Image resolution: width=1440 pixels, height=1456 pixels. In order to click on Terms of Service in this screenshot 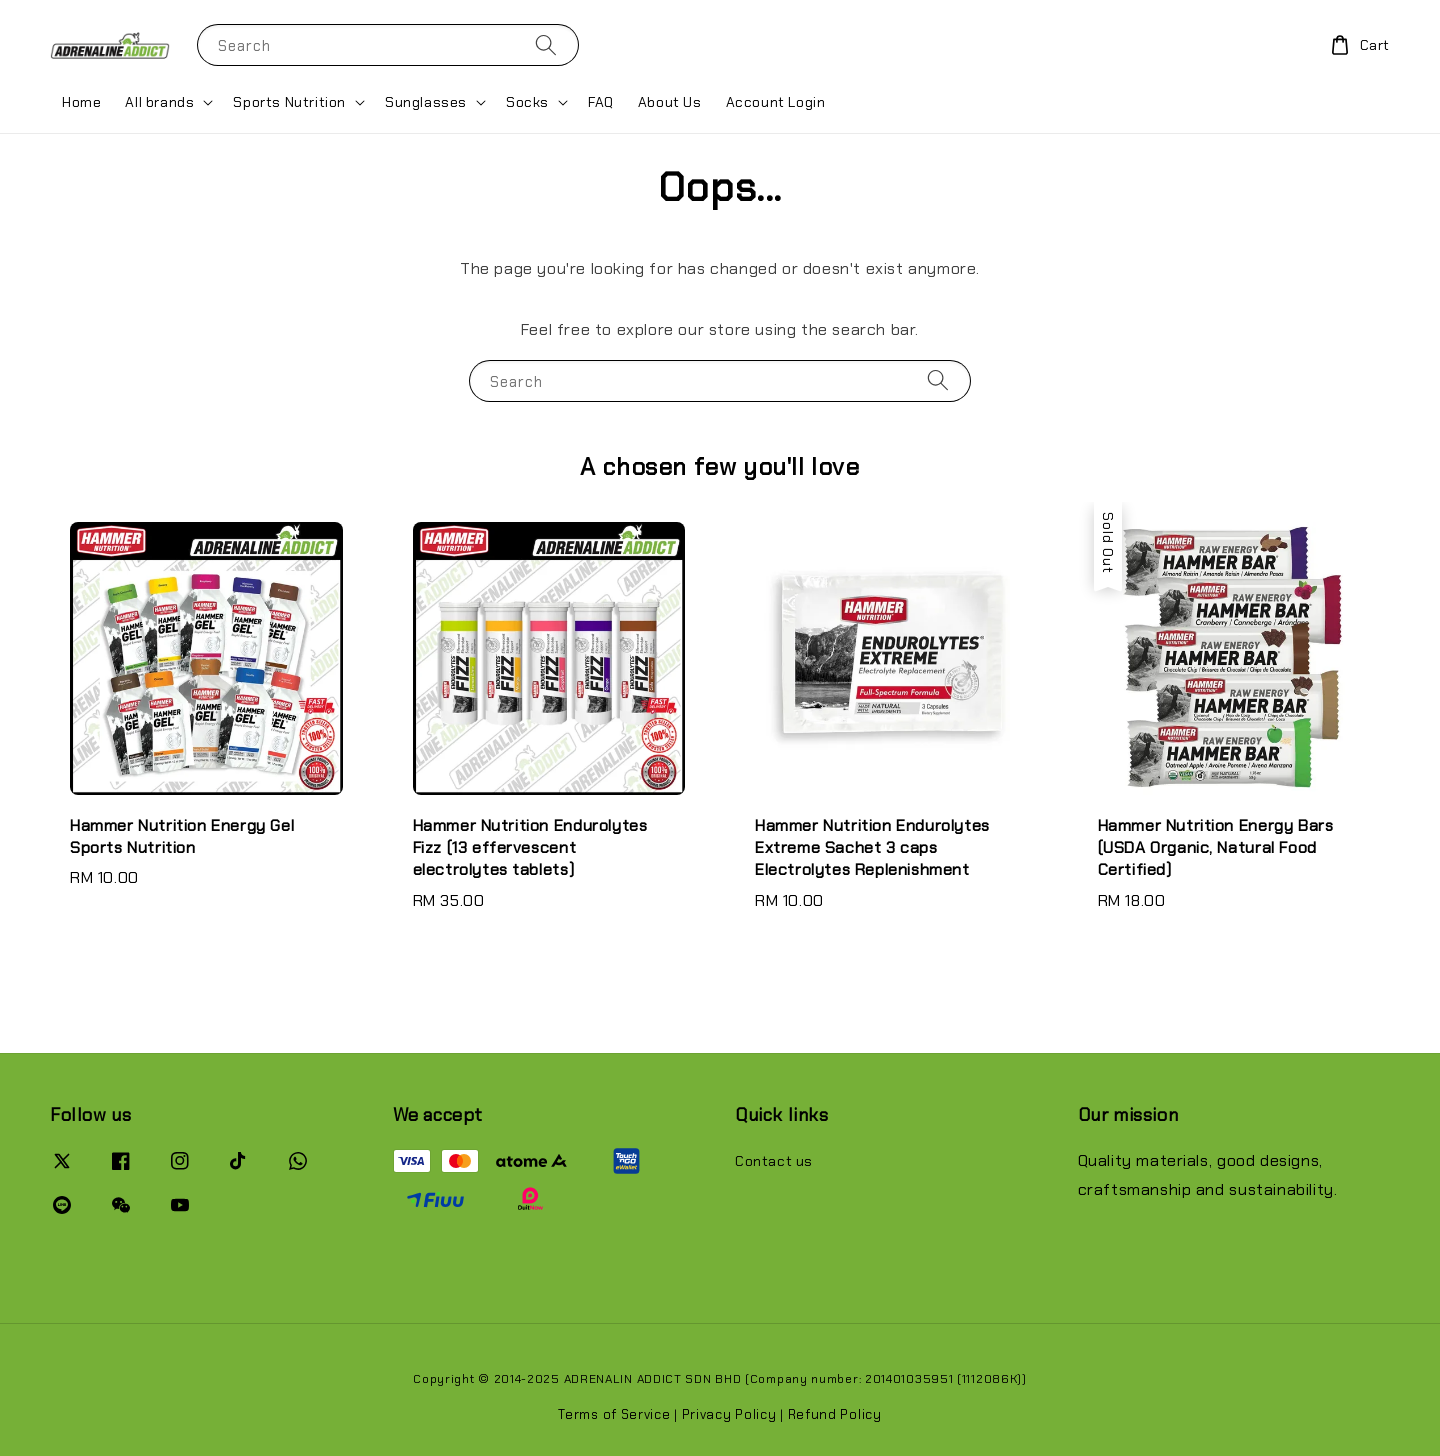, I will do `click(614, 1414)`.